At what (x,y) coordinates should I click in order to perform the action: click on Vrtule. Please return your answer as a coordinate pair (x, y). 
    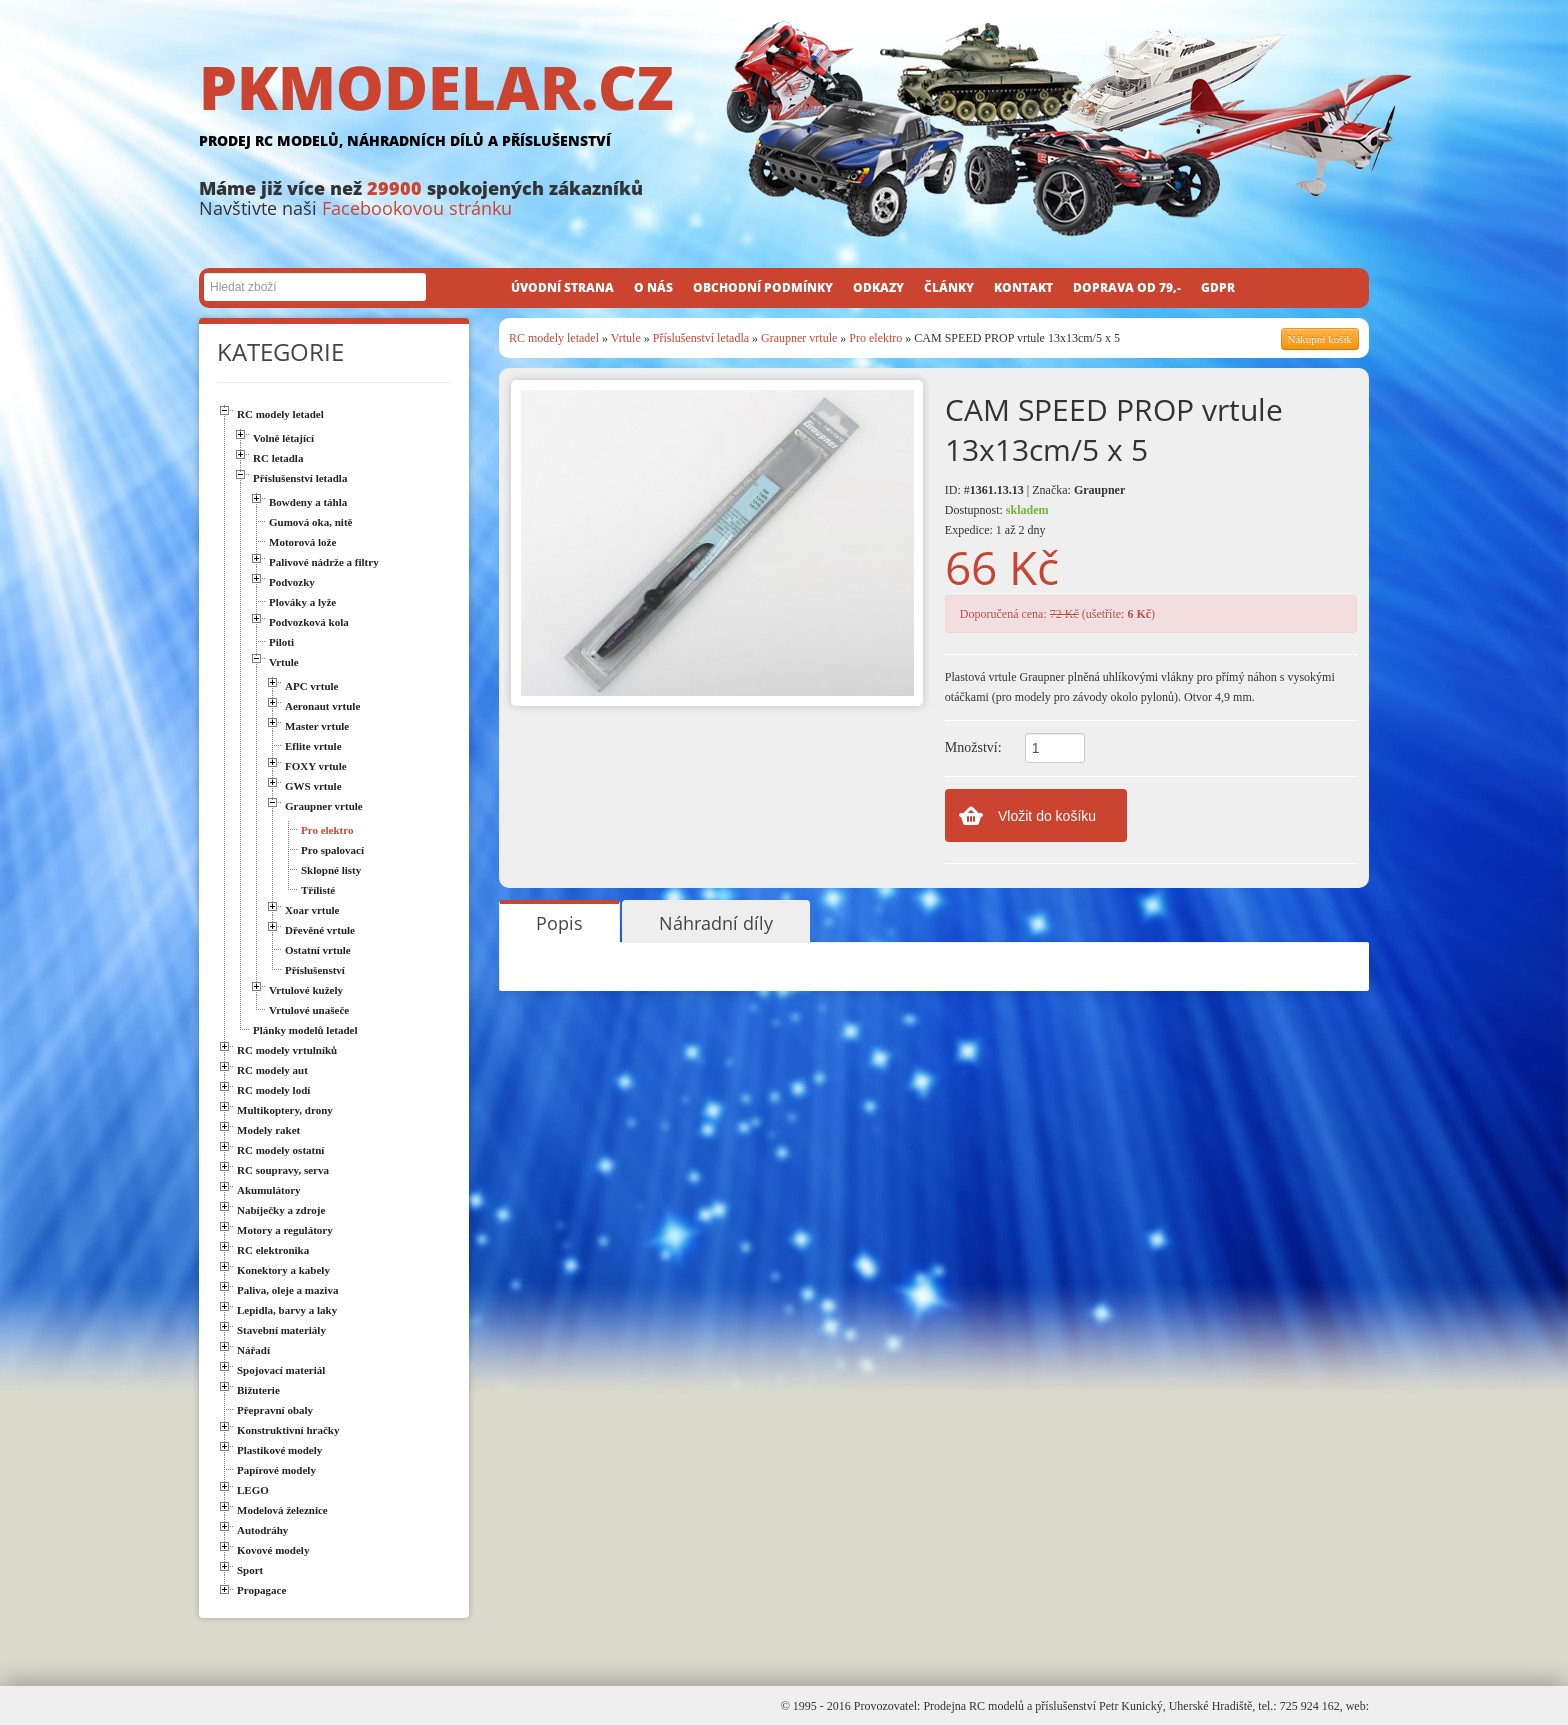
    Looking at the image, I should click on (626, 338).